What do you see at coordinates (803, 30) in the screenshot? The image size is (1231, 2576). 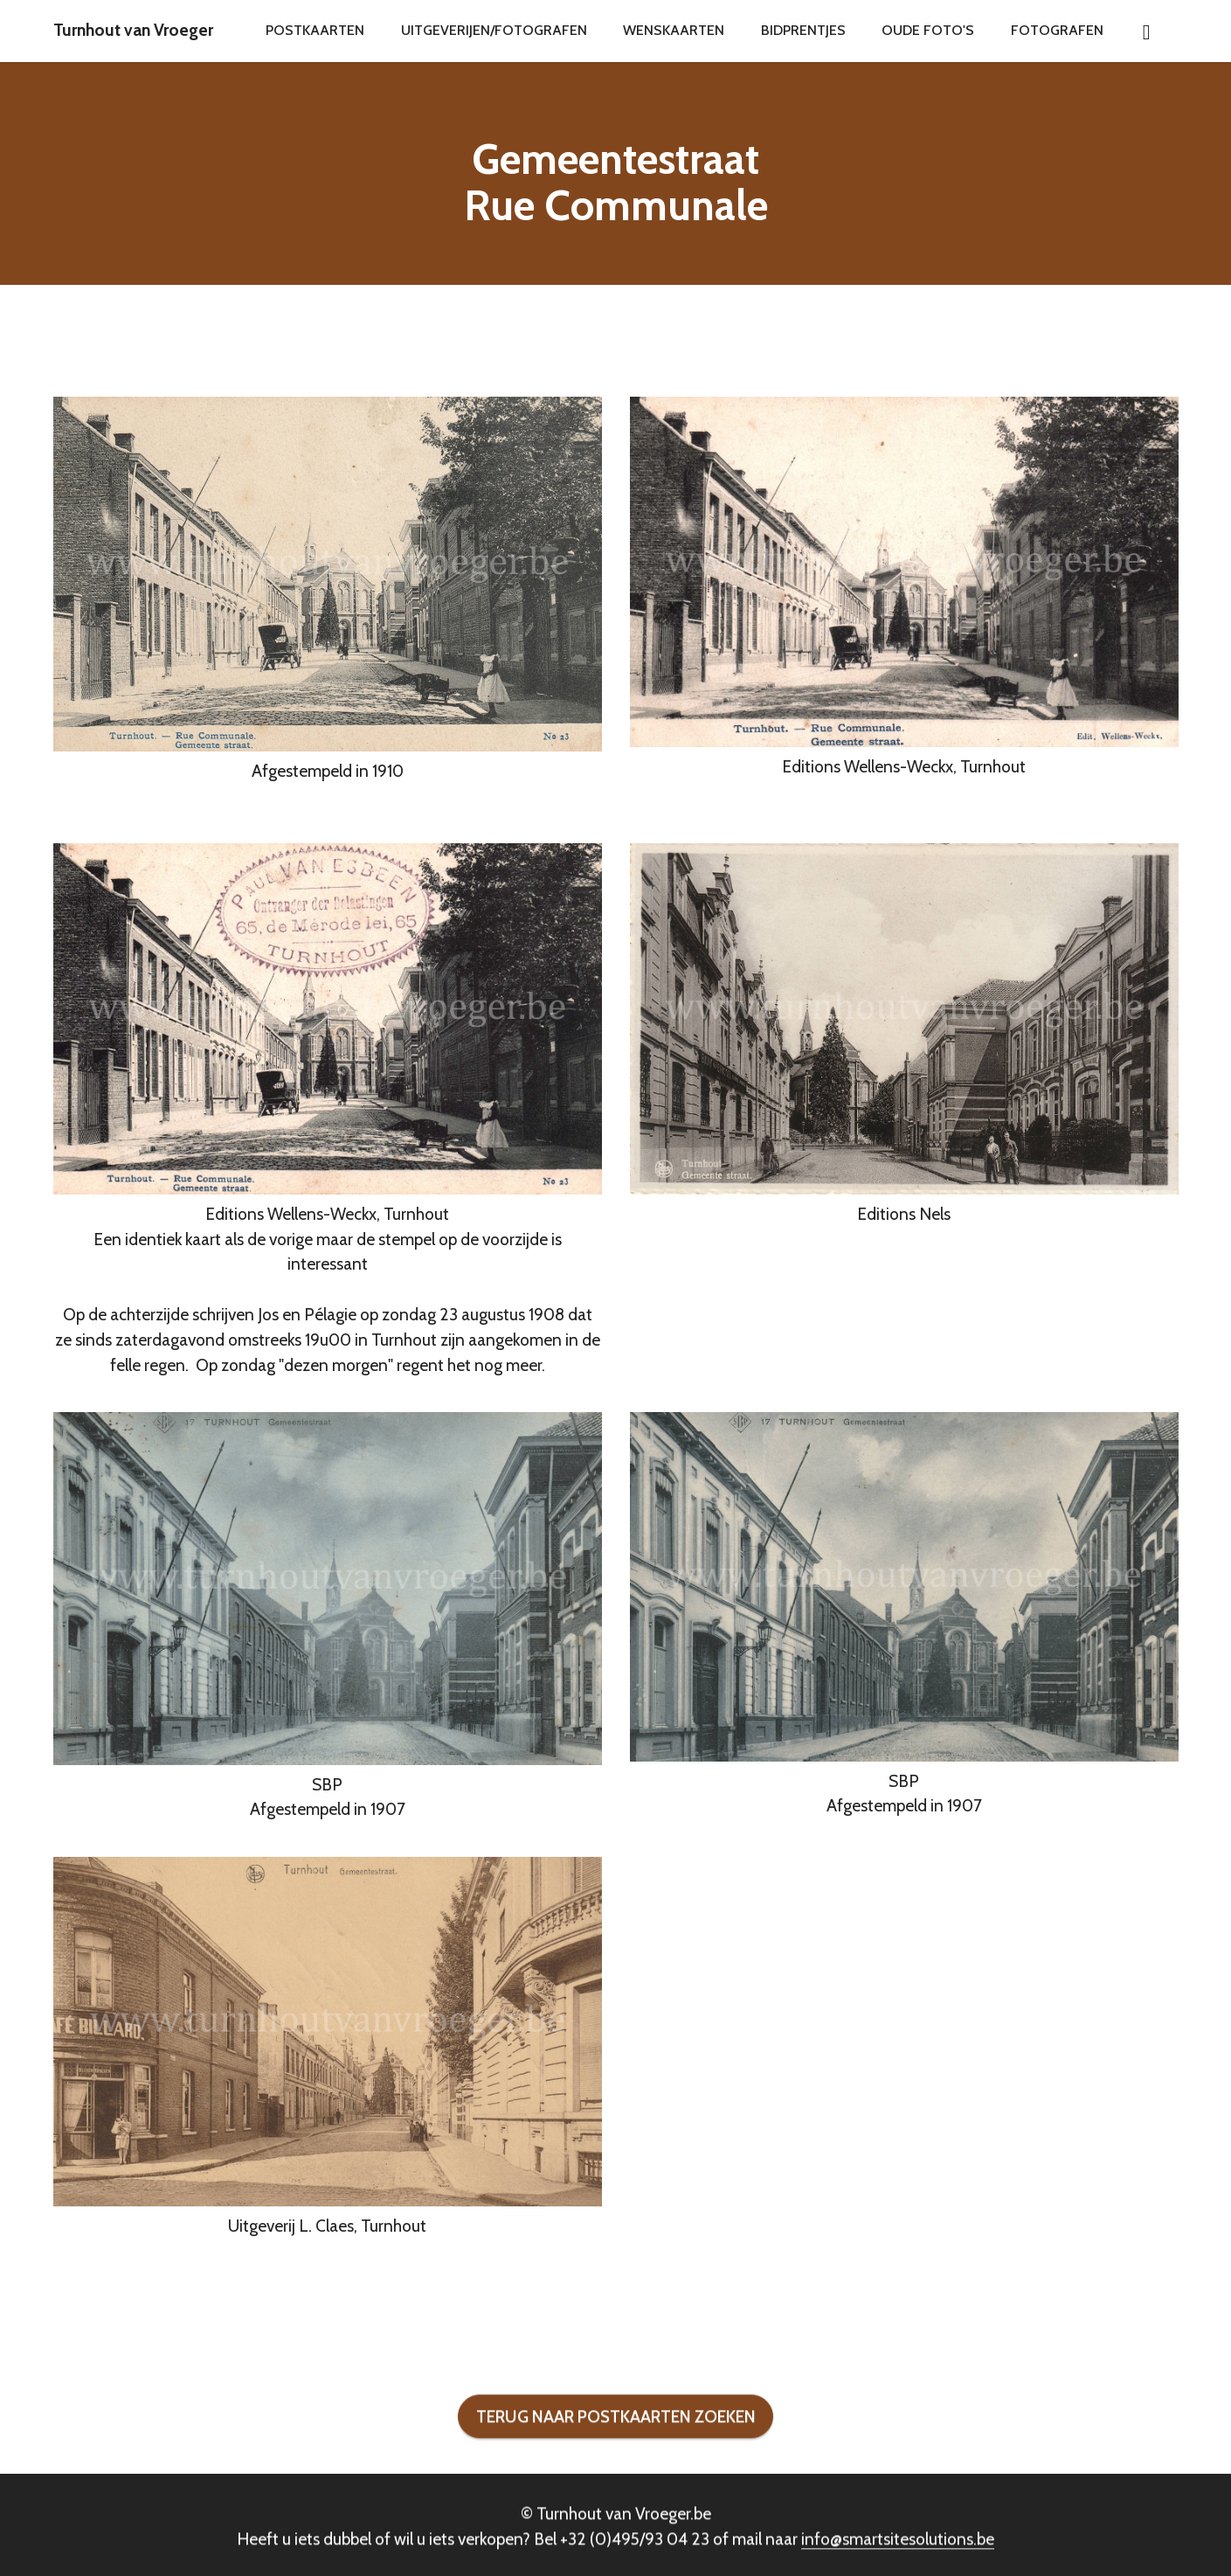 I see `BIDPRENTJES` at bounding box center [803, 30].